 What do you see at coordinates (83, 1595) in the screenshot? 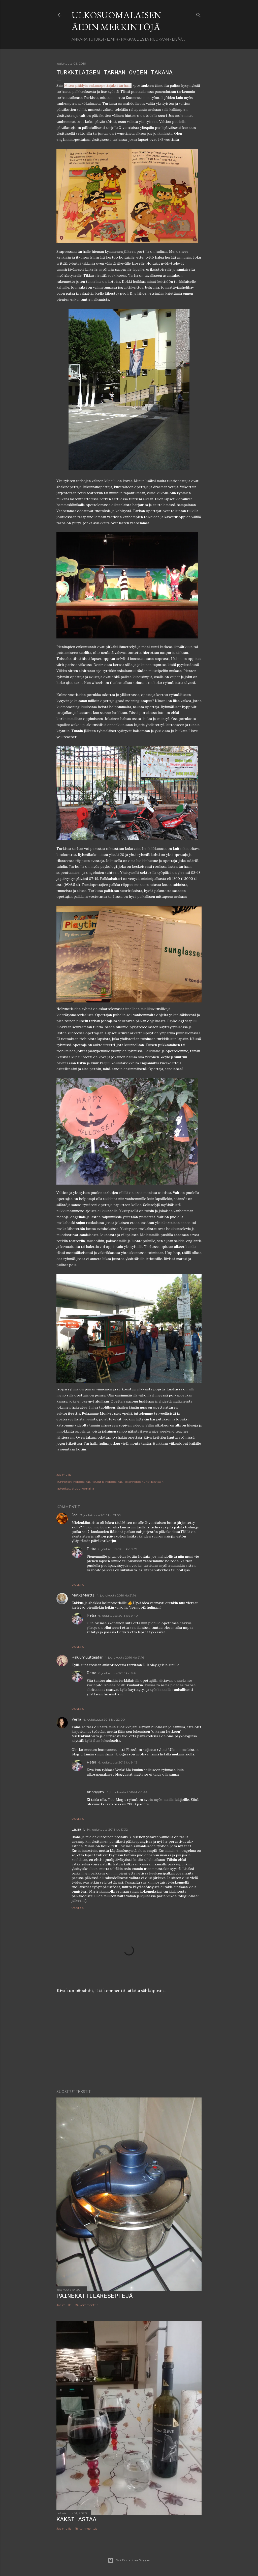
I see `MatkaMartta` at bounding box center [83, 1595].